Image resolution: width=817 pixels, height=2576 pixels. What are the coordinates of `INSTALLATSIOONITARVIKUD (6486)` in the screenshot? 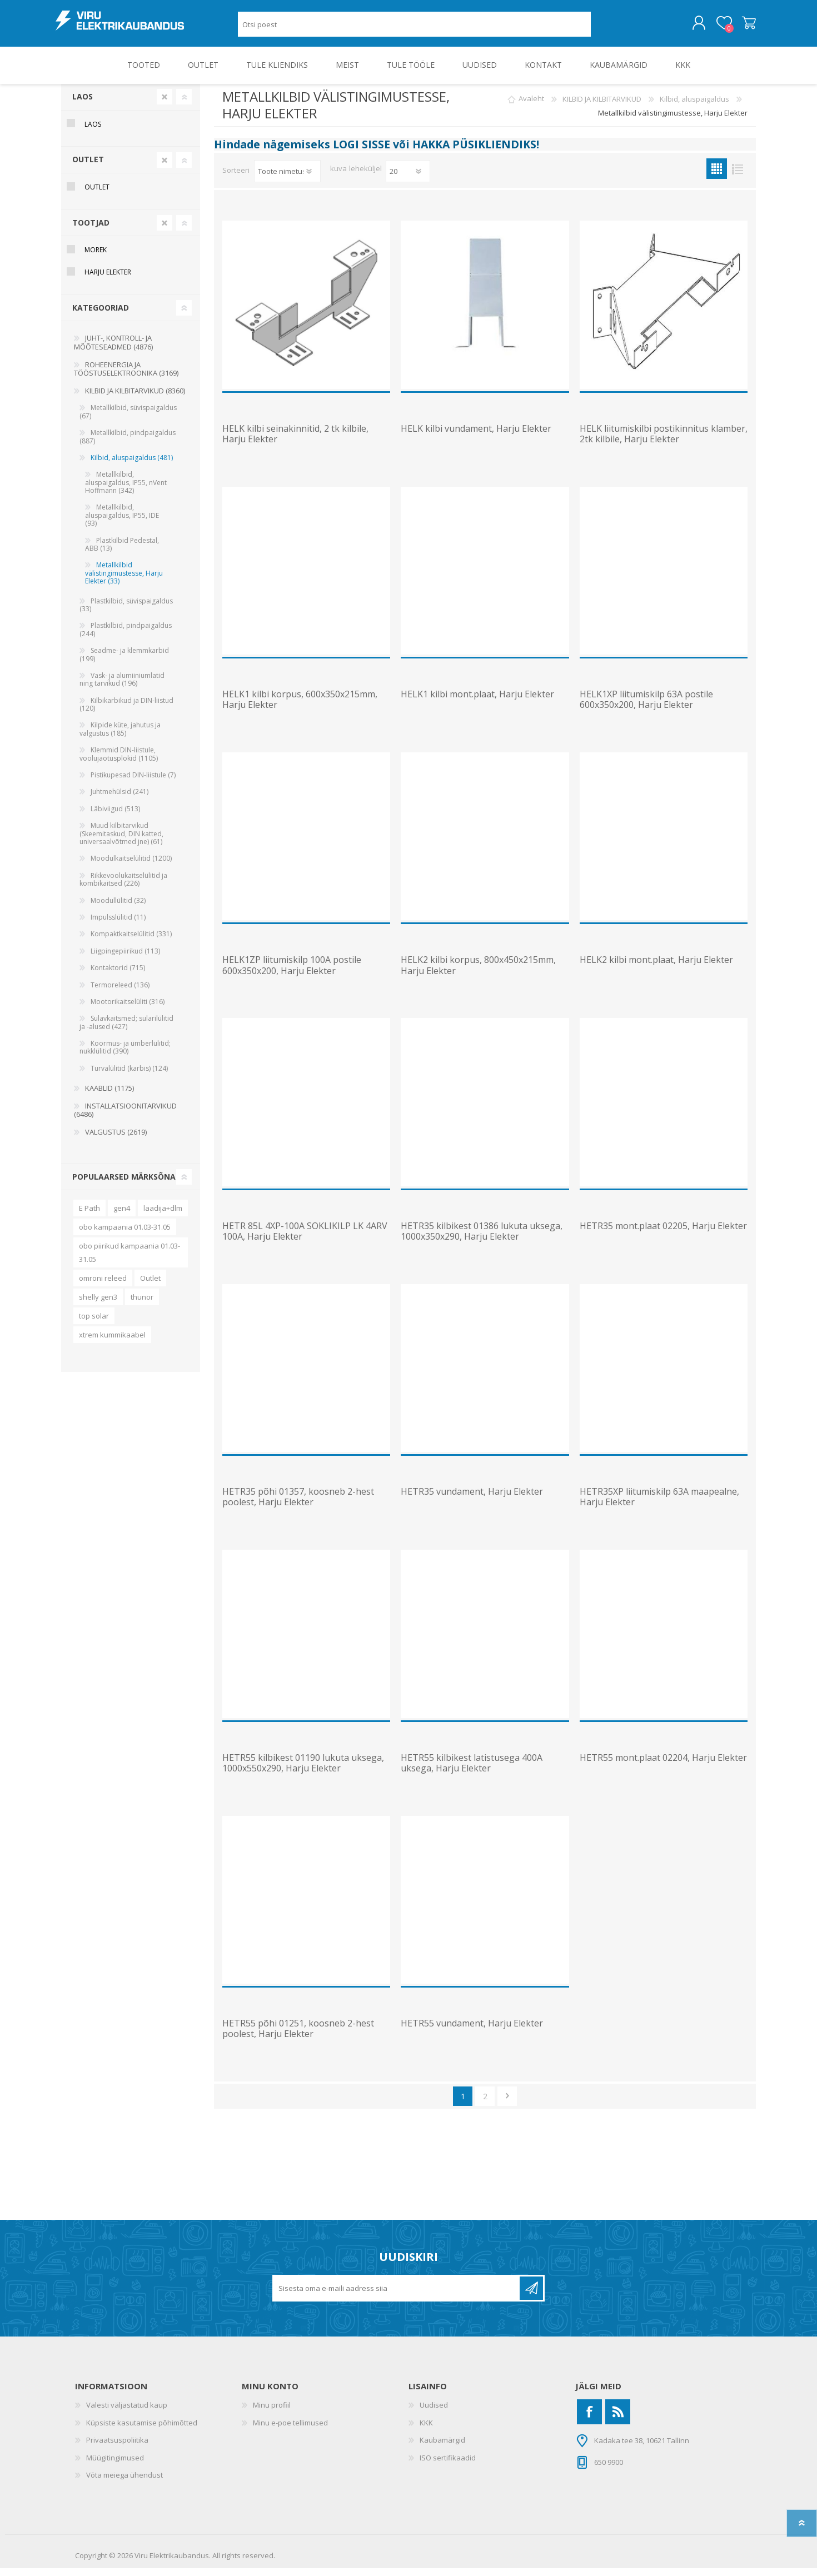 It's located at (125, 1118).